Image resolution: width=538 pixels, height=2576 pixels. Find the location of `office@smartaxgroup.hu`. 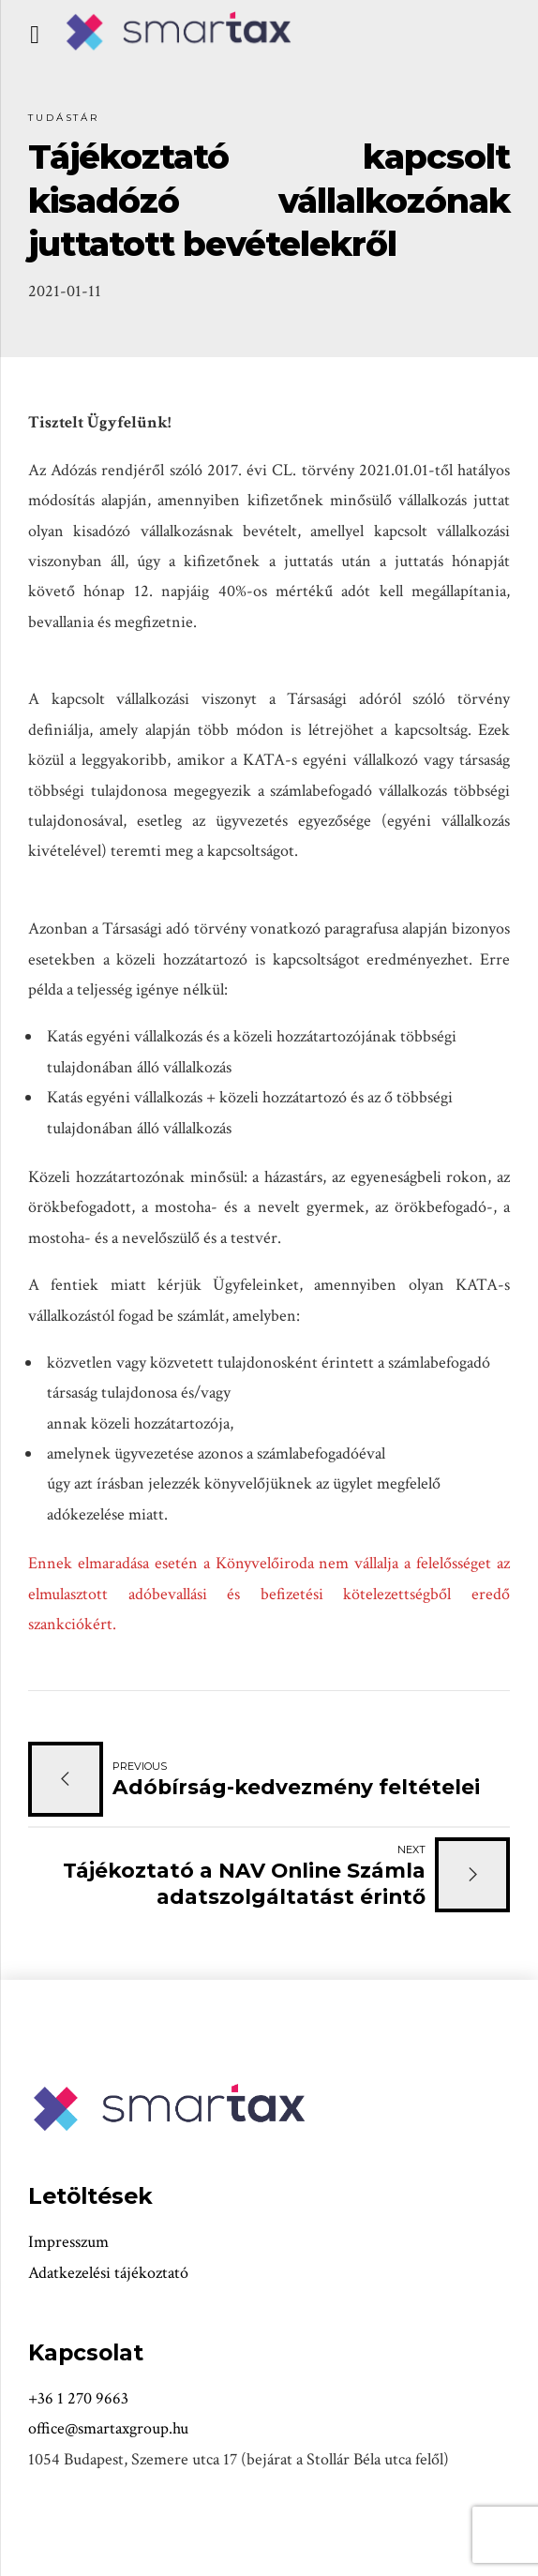

office@smartaxgroup.hu is located at coordinates (108, 2428).